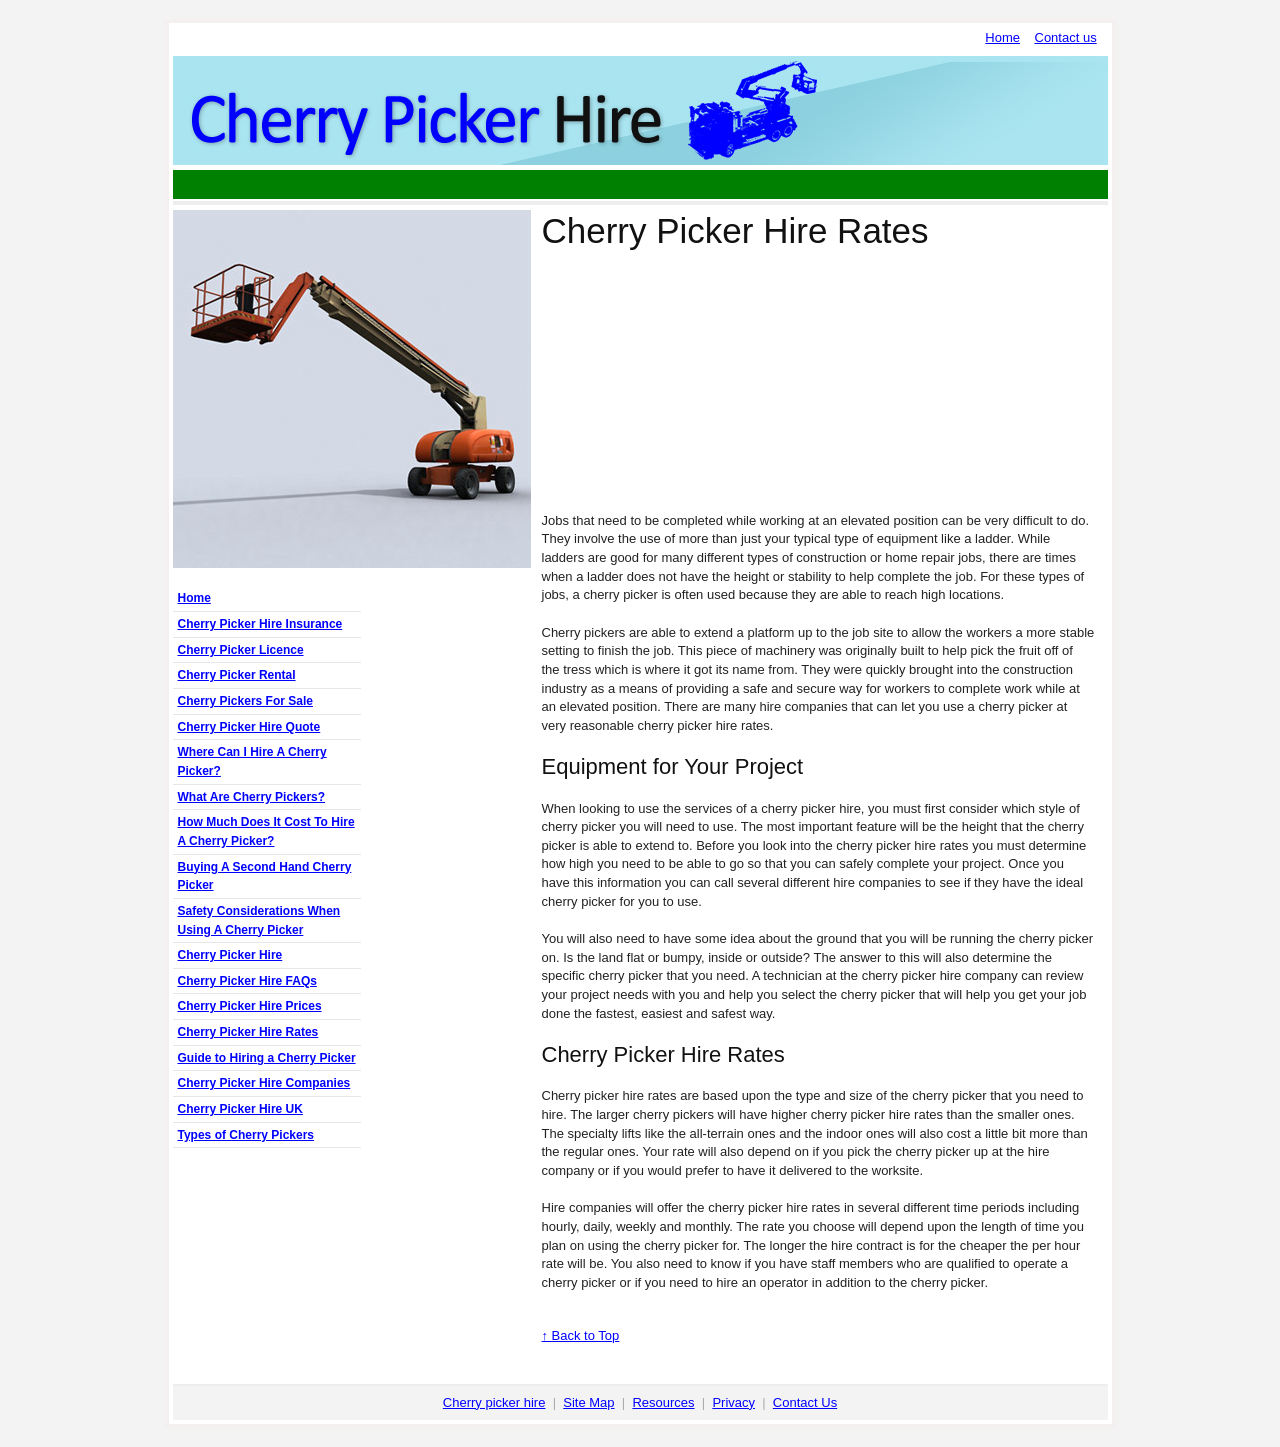  What do you see at coordinates (249, 727) in the screenshot?
I see `Cherry Picker Hire Quote` at bounding box center [249, 727].